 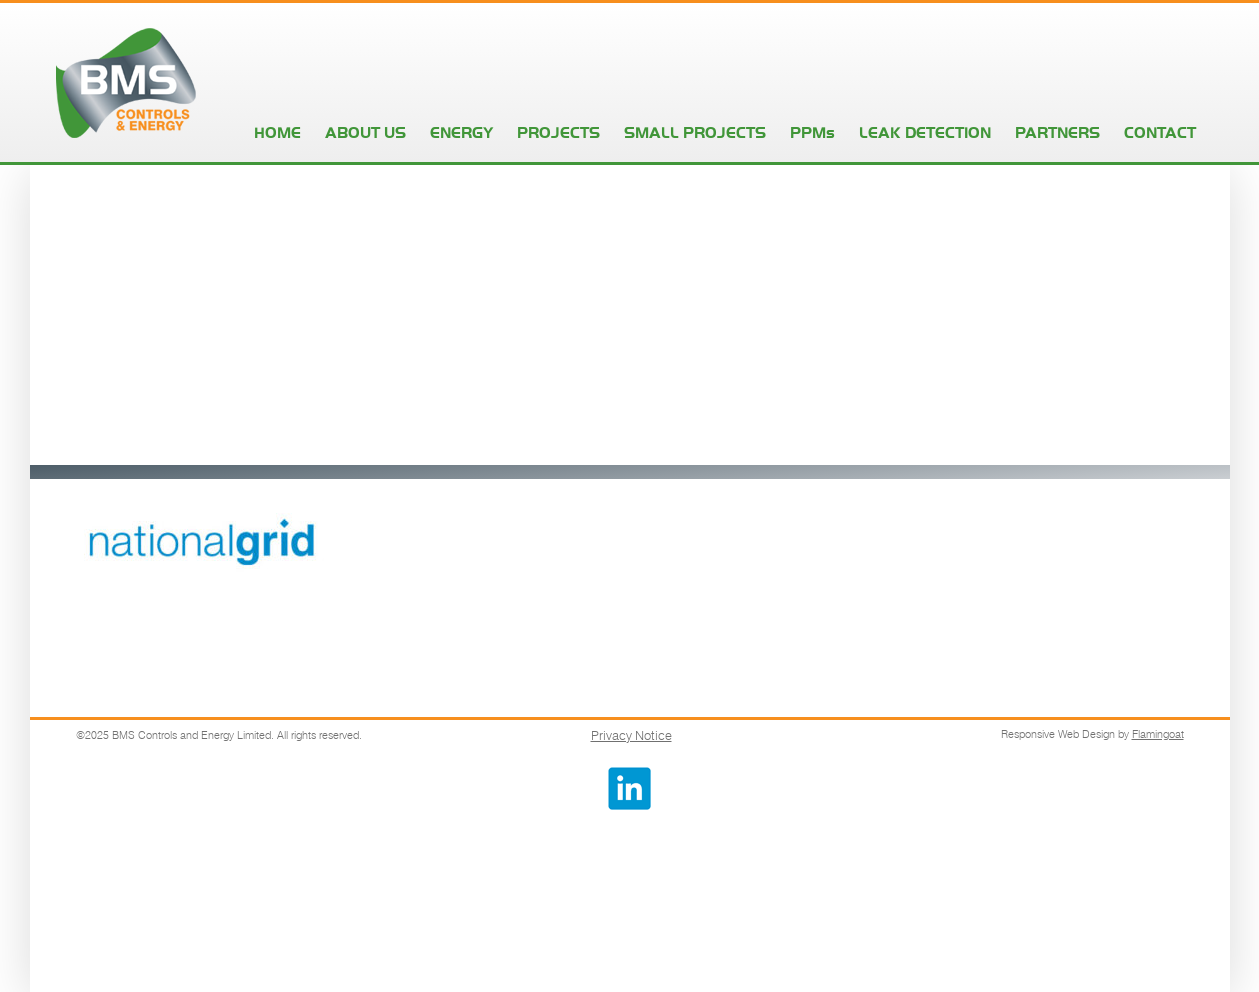 What do you see at coordinates (365, 132) in the screenshot?
I see `ABOUT US` at bounding box center [365, 132].